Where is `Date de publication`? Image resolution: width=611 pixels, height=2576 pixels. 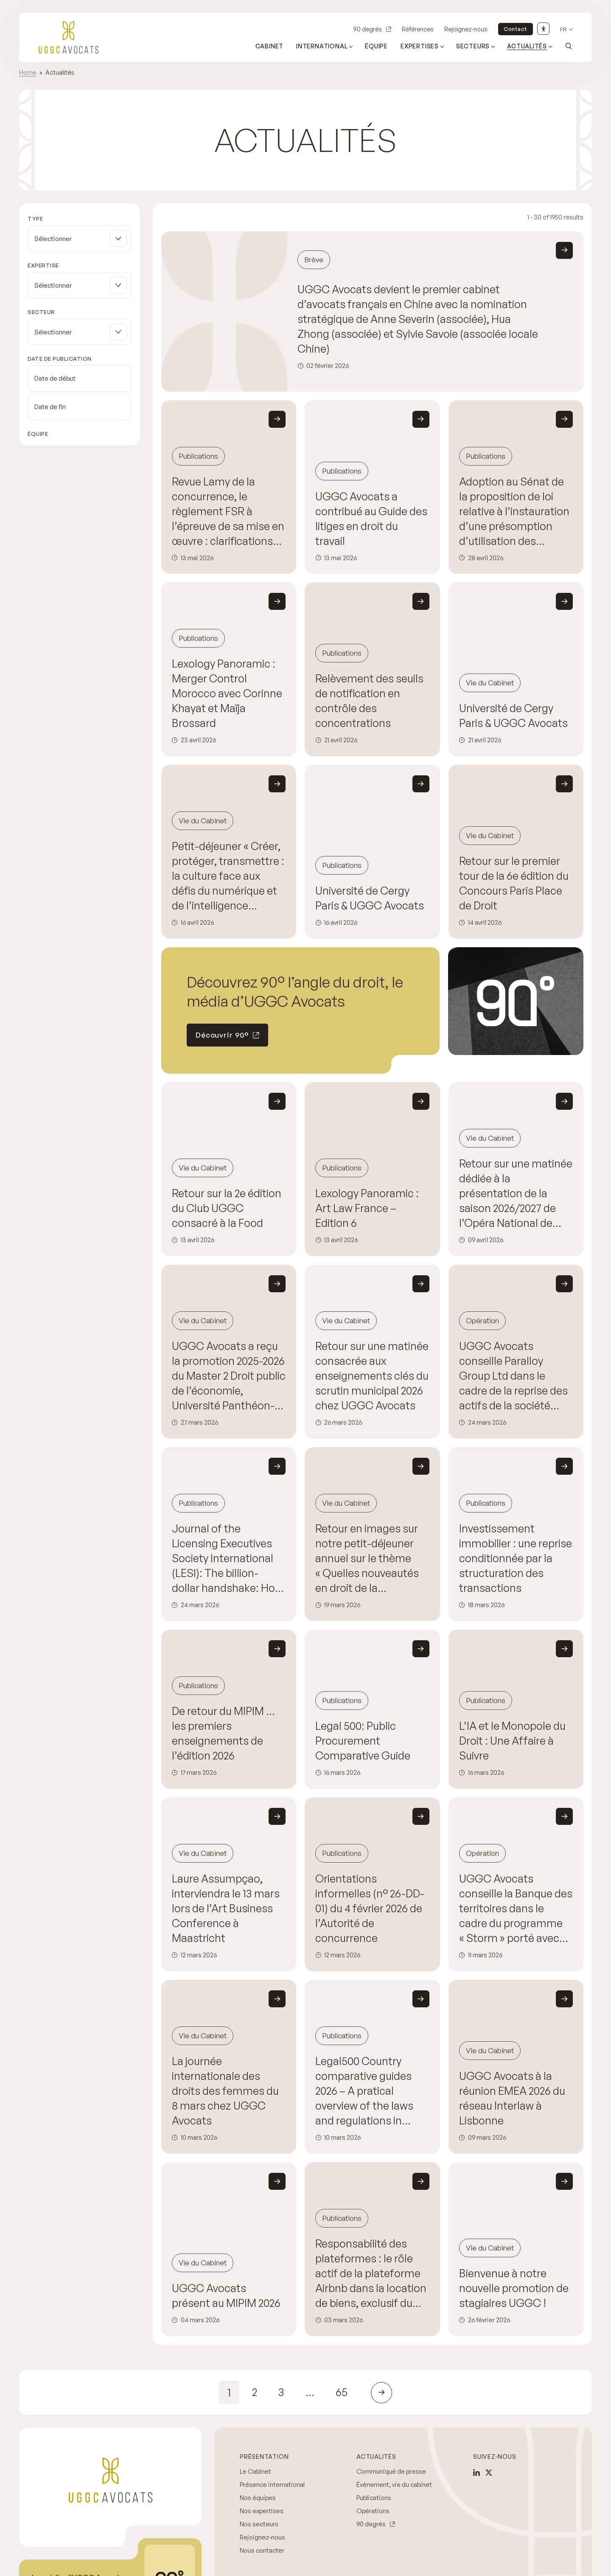
Date de publication is located at coordinates (60, 358).